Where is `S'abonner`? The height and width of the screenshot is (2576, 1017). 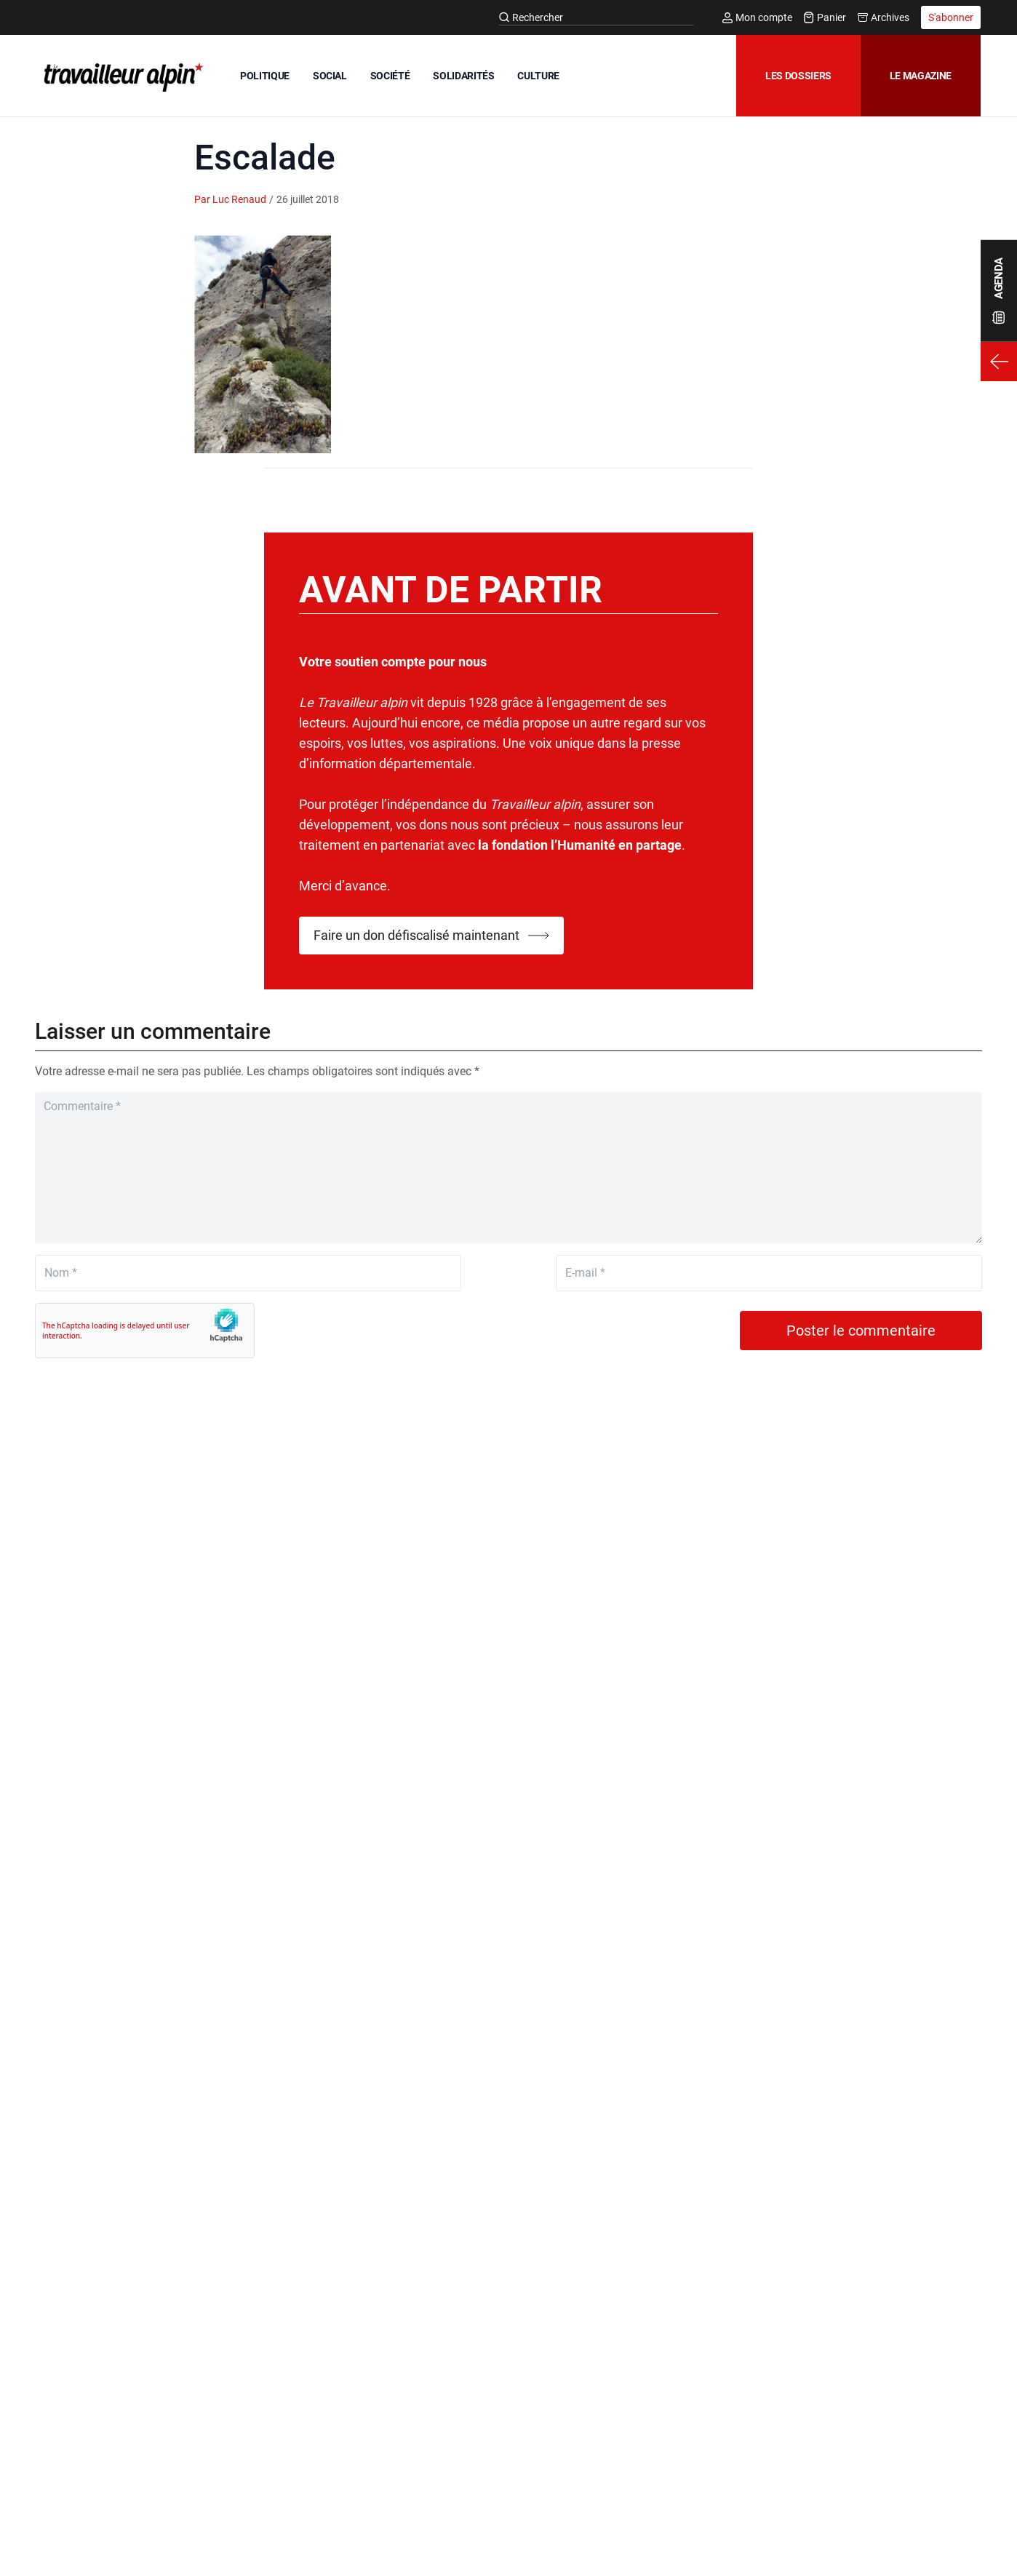 S'abonner is located at coordinates (950, 17).